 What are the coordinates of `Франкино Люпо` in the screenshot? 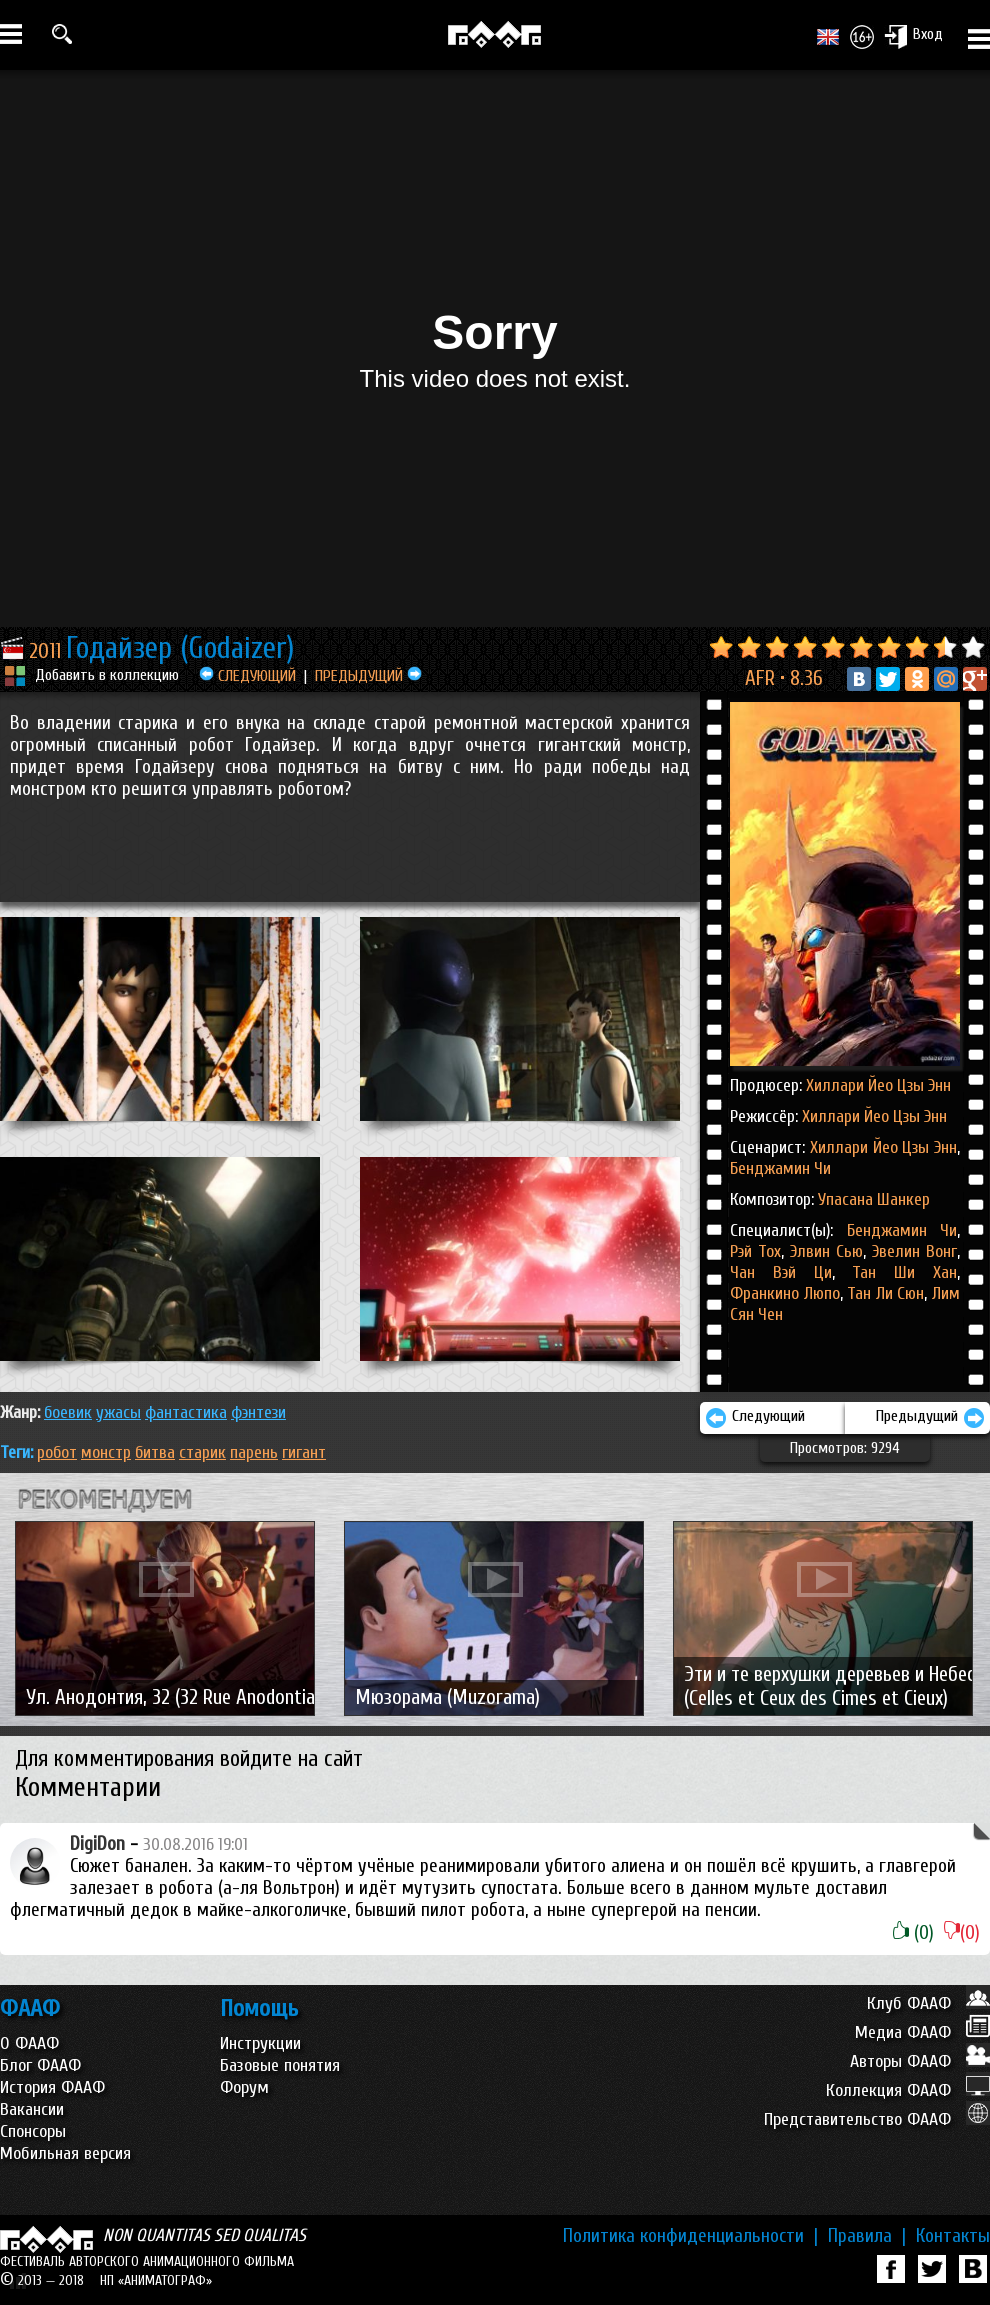 It's located at (785, 1293).